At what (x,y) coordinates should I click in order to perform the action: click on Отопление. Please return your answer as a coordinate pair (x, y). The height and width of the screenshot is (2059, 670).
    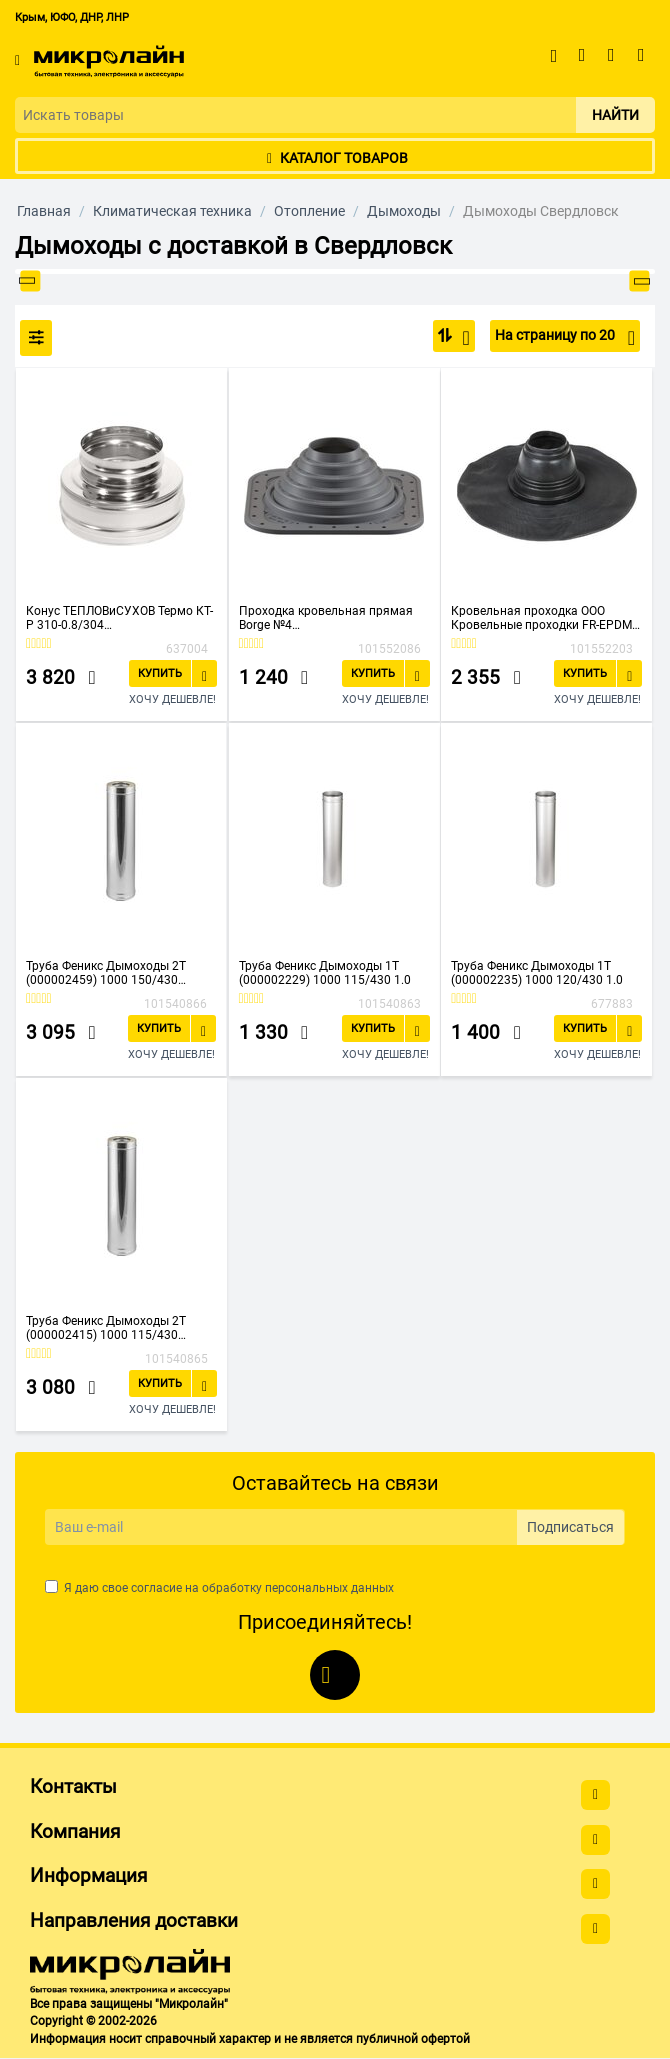
    Looking at the image, I should click on (309, 211).